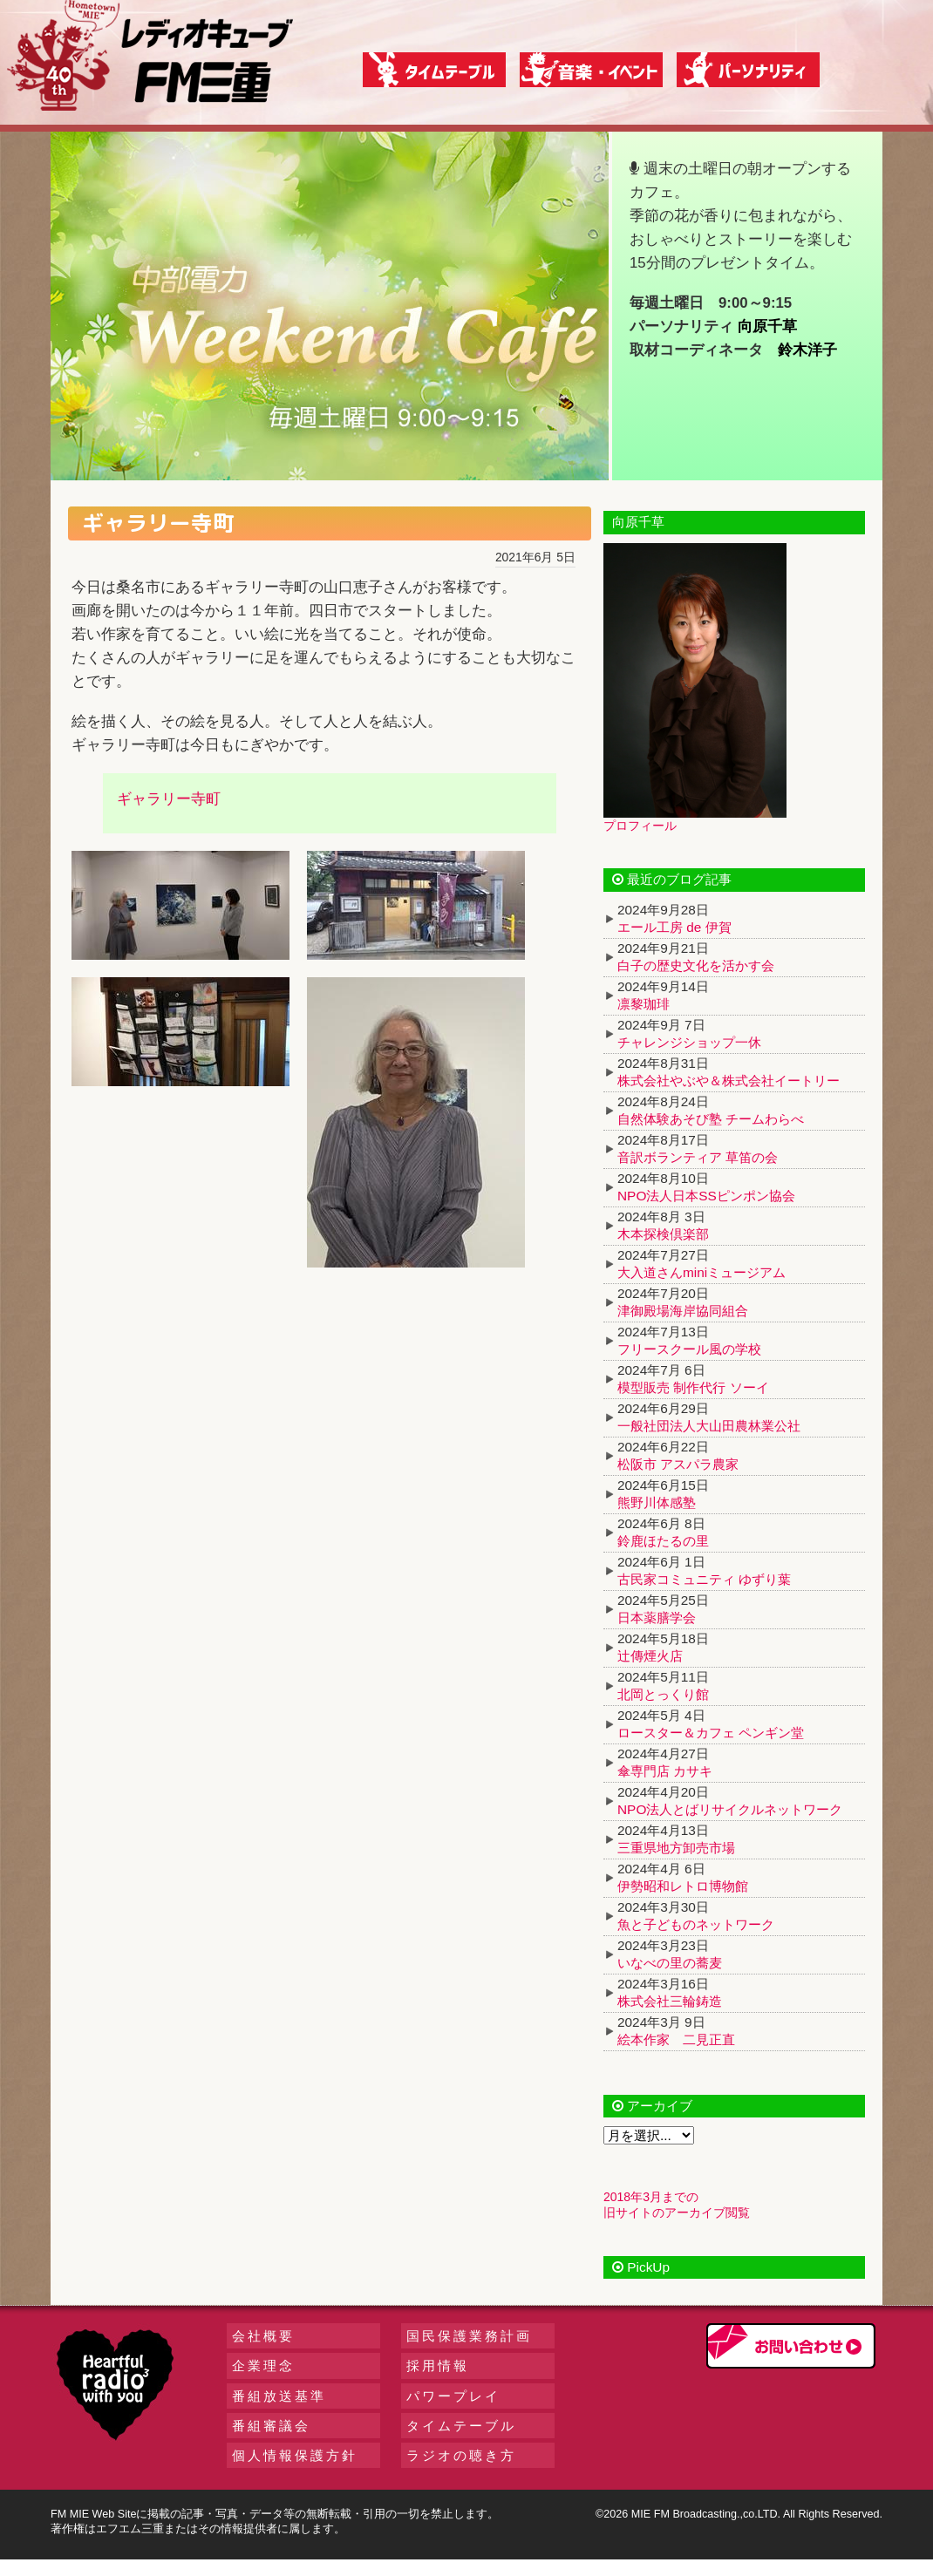 Image resolution: width=933 pixels, height=2576 pixels. Describe the element at coordinates (643, 1003) in the screenshot. I see `凛黎珈琲` at that location.